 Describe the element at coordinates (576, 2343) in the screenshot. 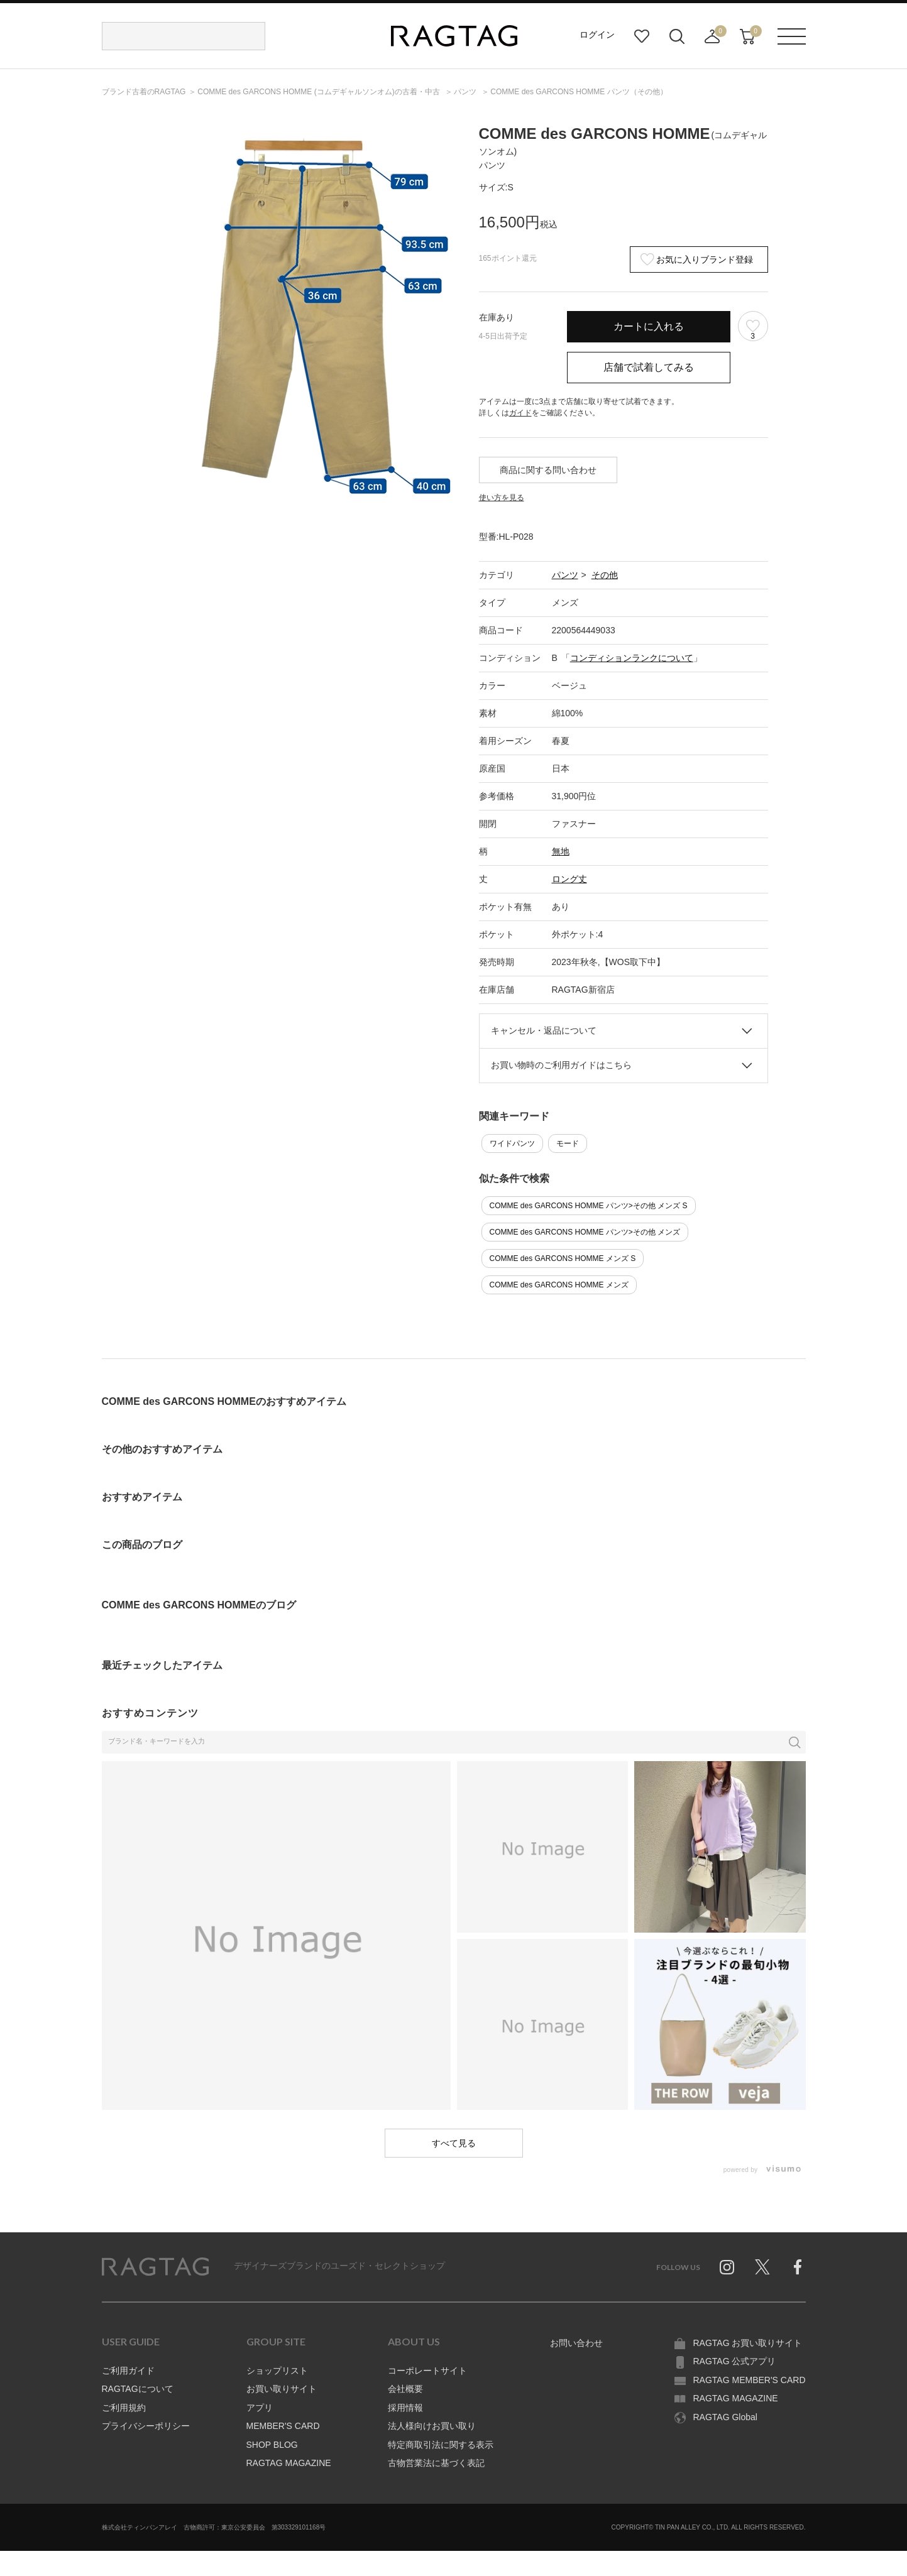

I see `お問い合わせ` at that location.